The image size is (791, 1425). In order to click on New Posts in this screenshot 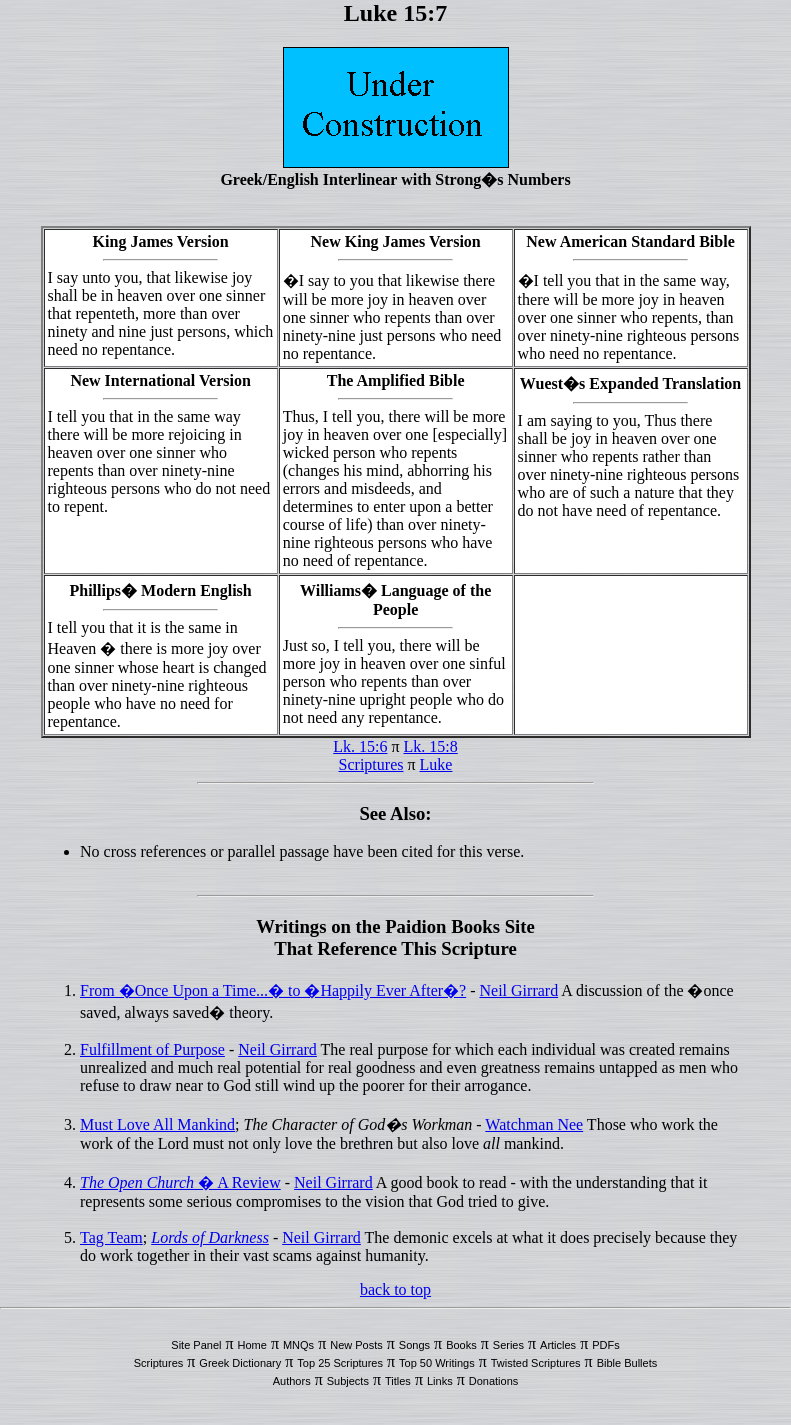, I will do `click(356, 1345)`.